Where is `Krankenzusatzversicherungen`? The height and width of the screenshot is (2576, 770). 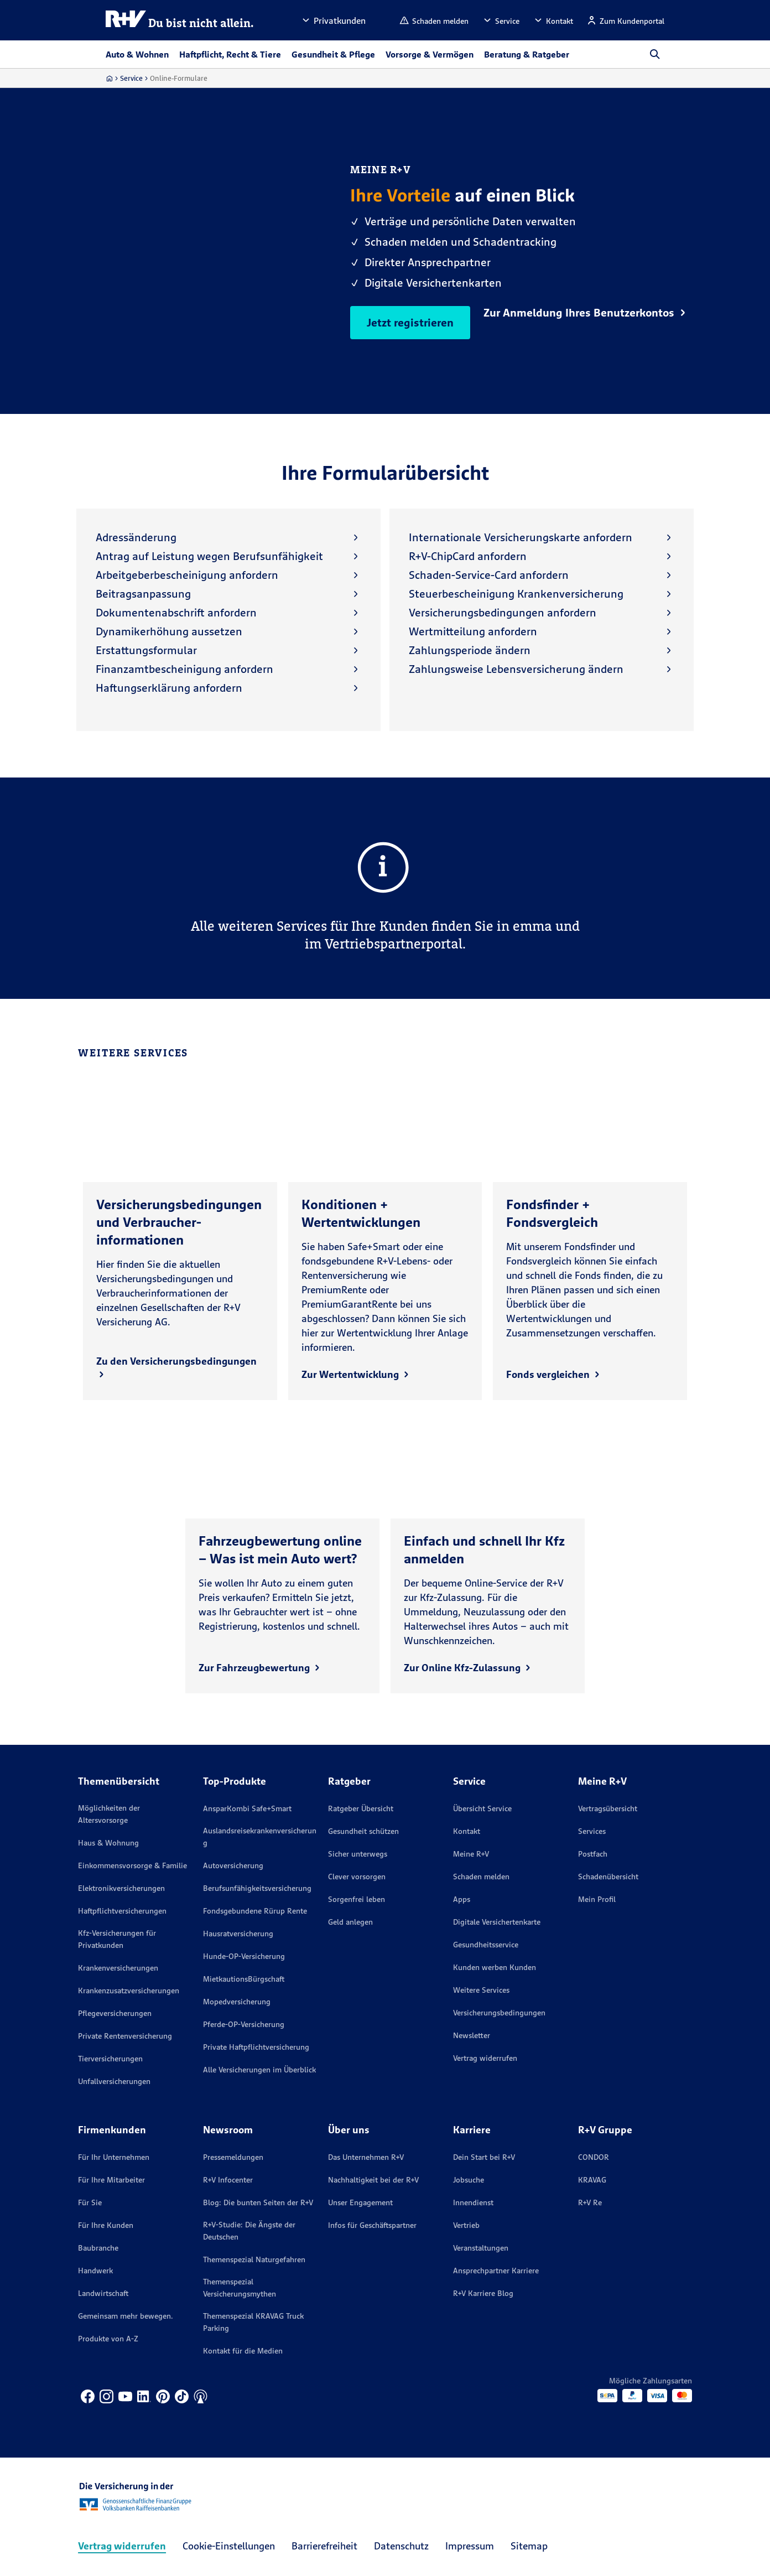 Krankenzusatzversicherungen is located at coordinates (128, 1991).